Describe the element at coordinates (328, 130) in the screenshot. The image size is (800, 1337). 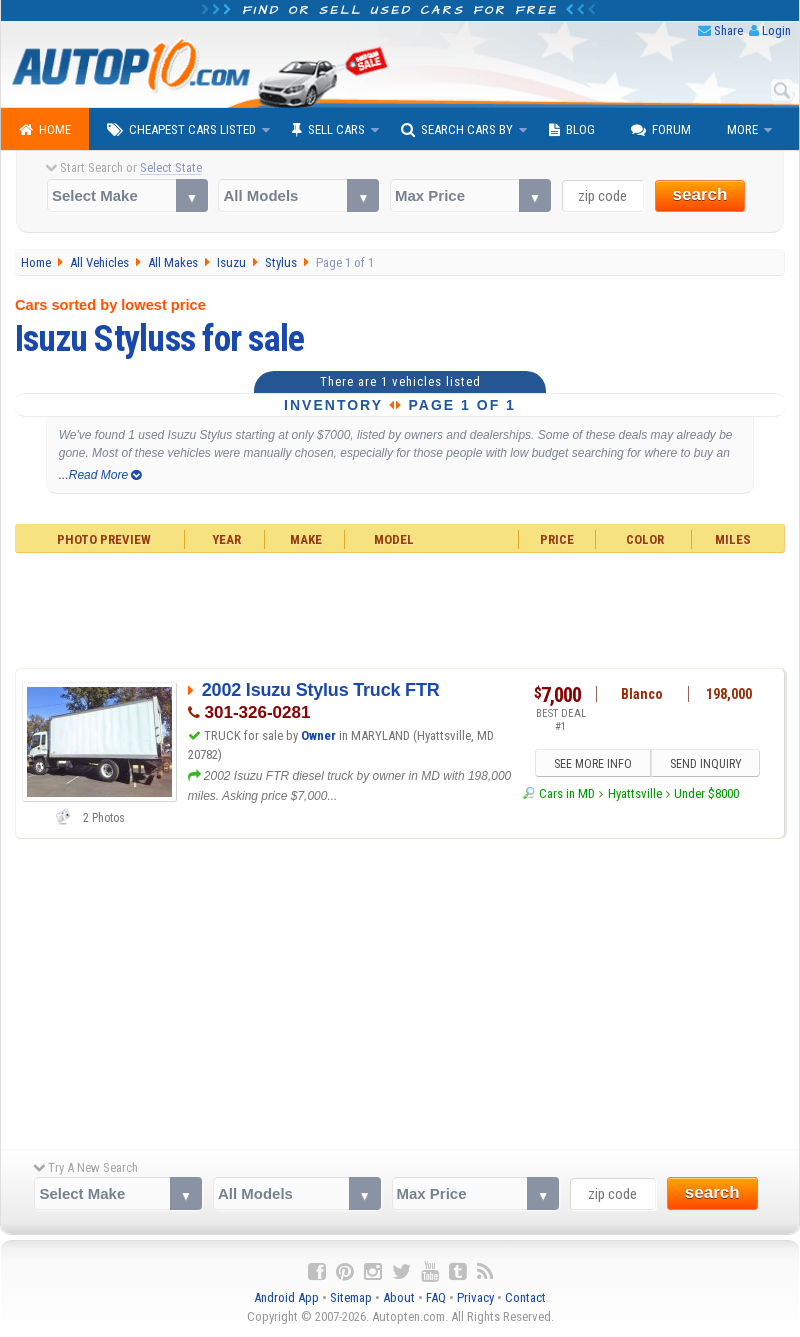
I see `Sell Cars` at that location.